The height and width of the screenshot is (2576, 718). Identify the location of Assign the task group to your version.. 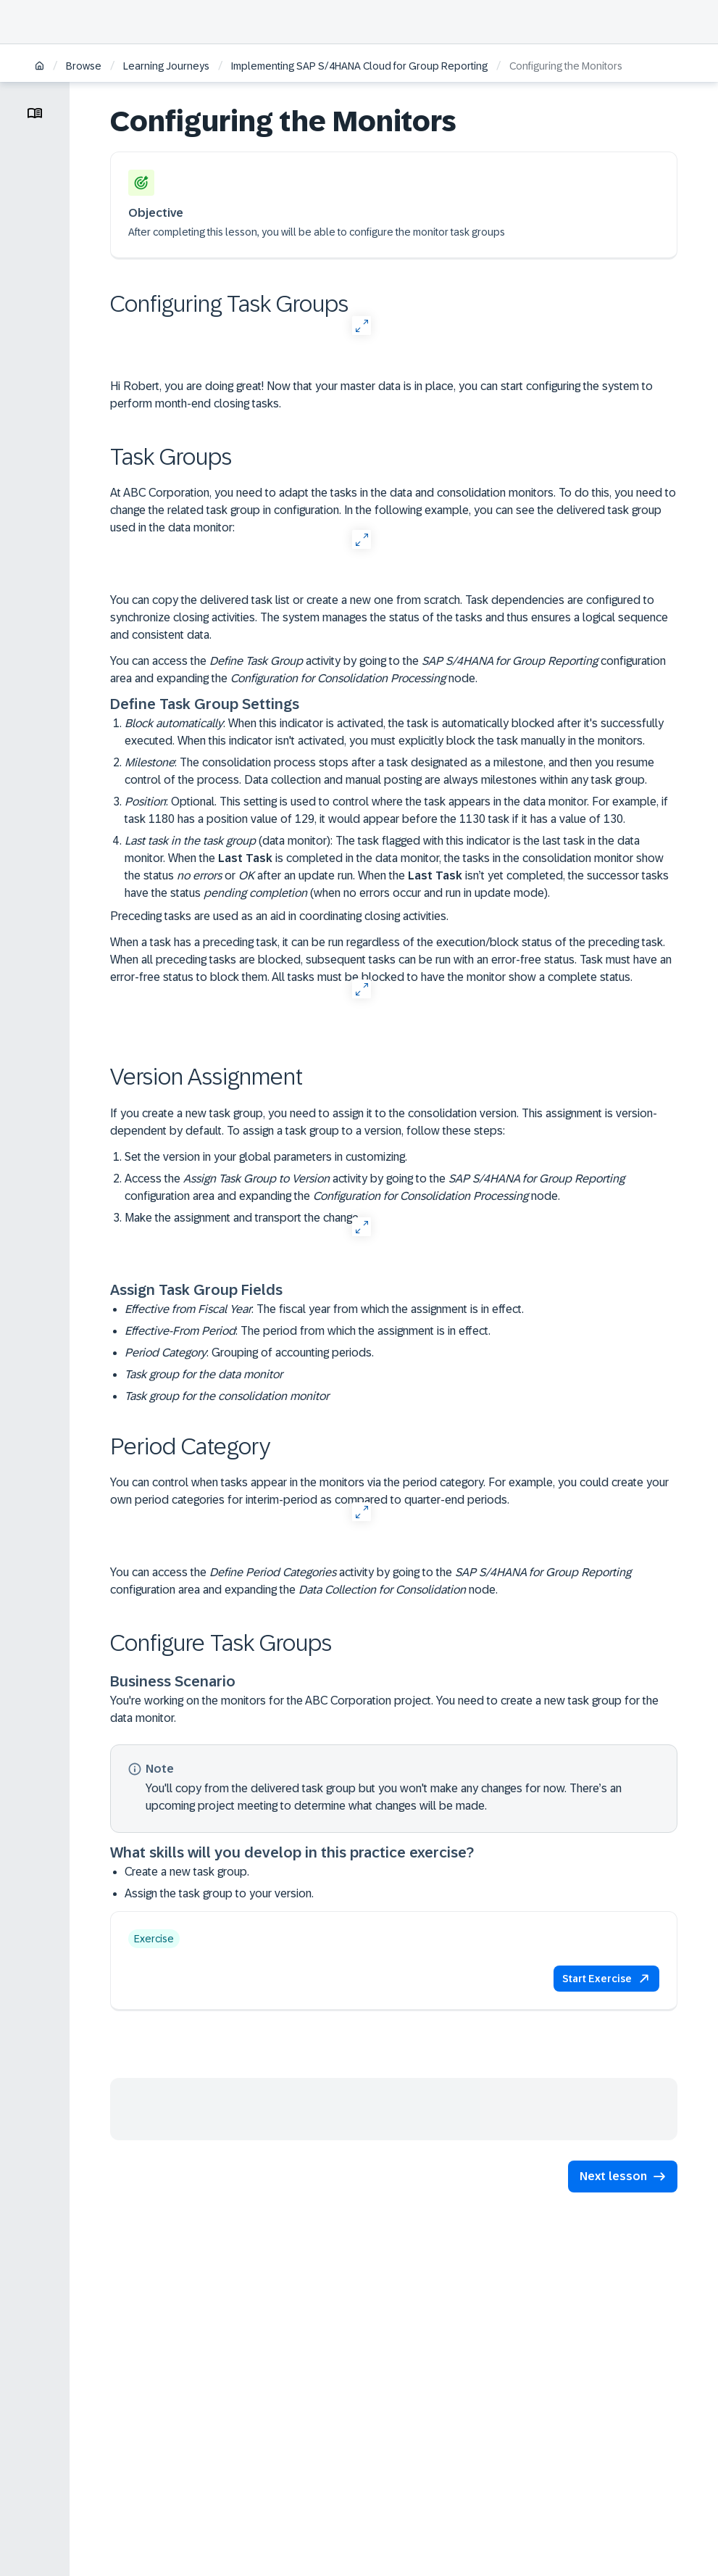
(219, 1893).